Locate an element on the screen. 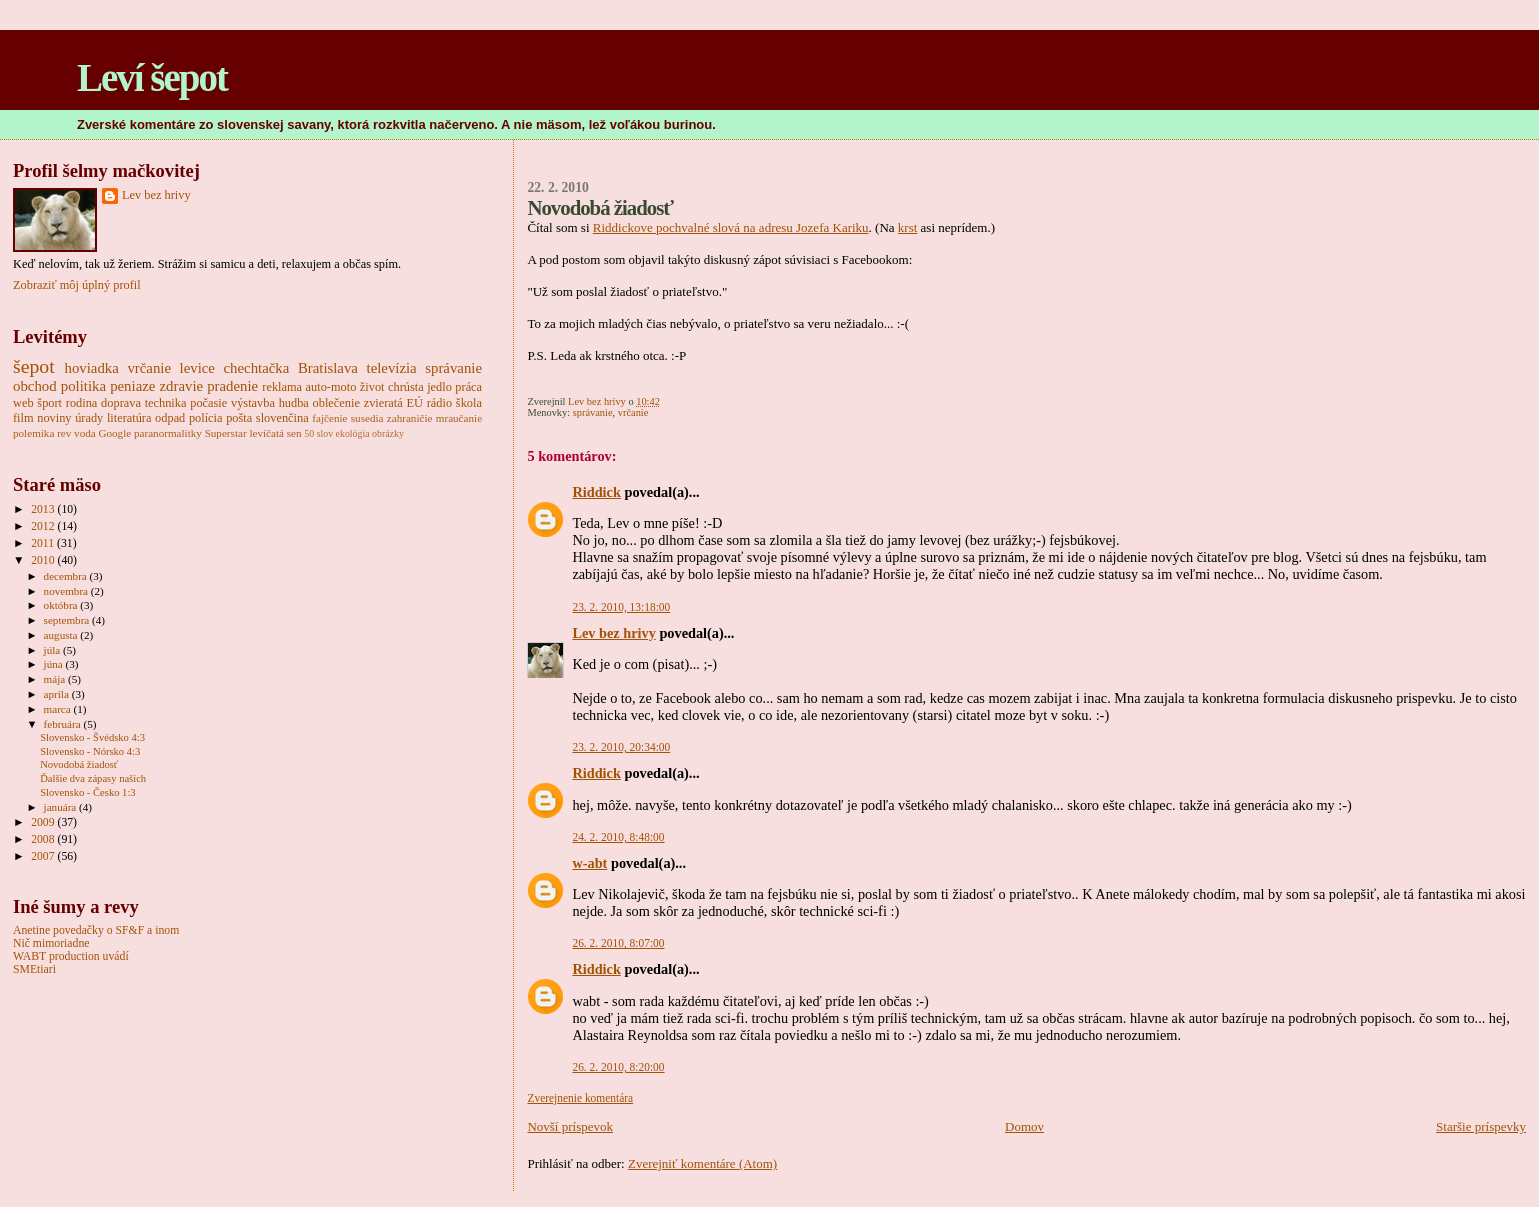  WABT production uvádí is located at coordinates (71, 956).